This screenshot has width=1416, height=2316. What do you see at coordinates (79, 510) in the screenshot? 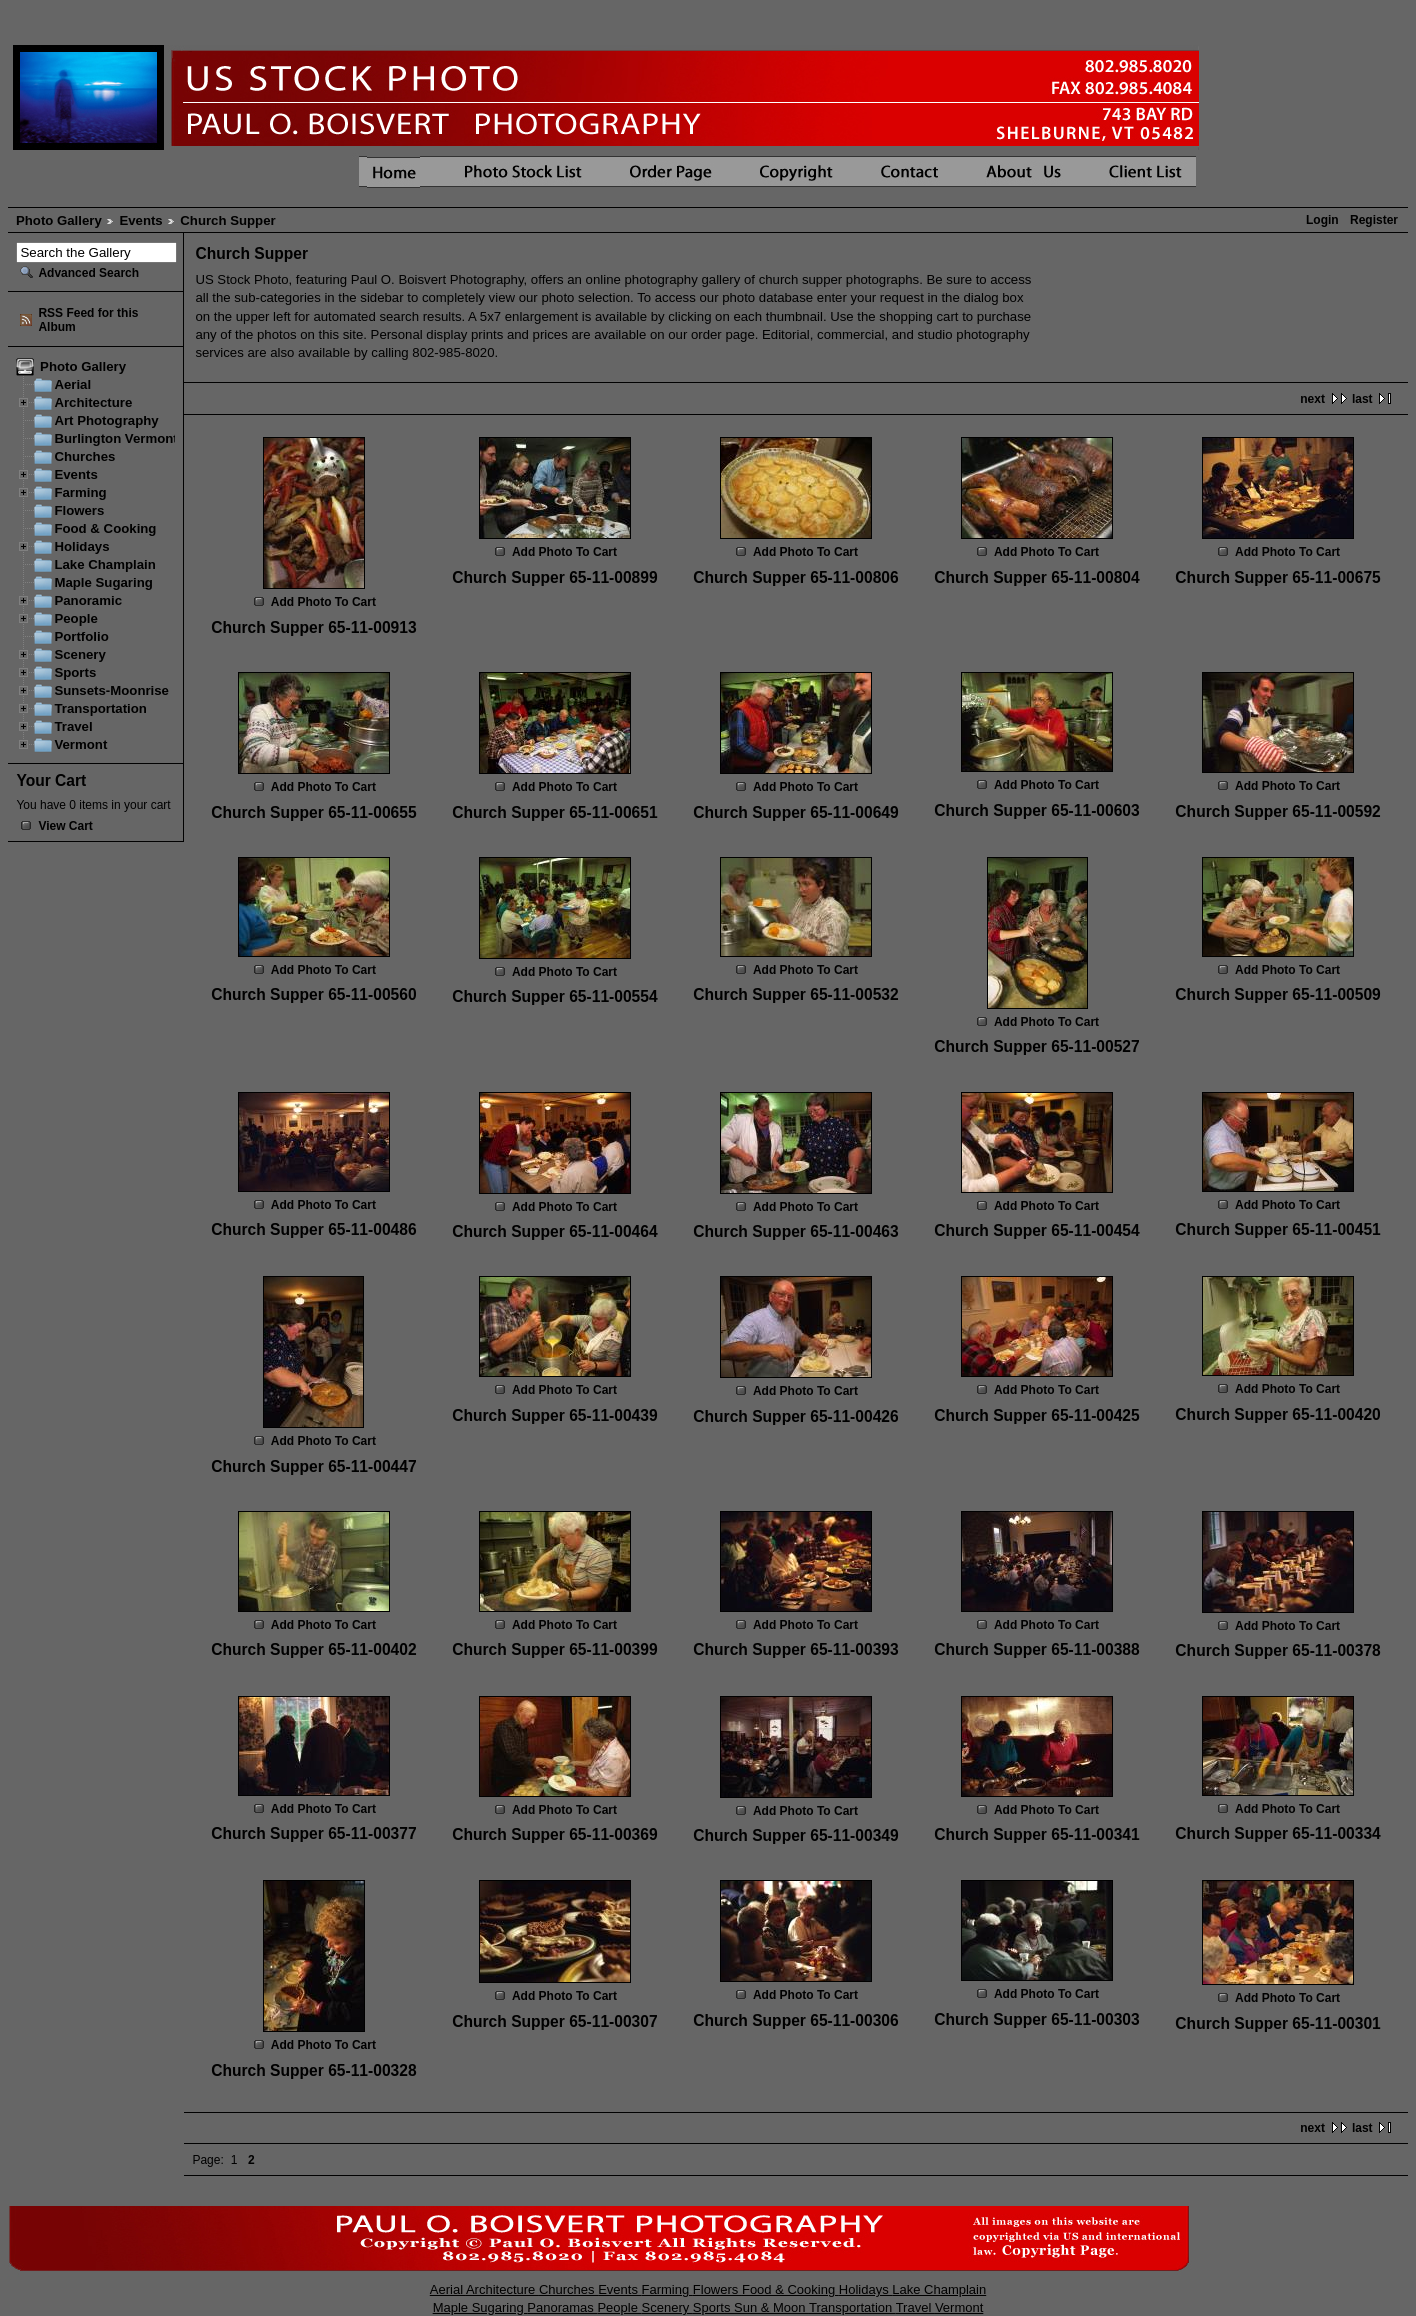
I see `Flowers` at bounding box center [79, 510].